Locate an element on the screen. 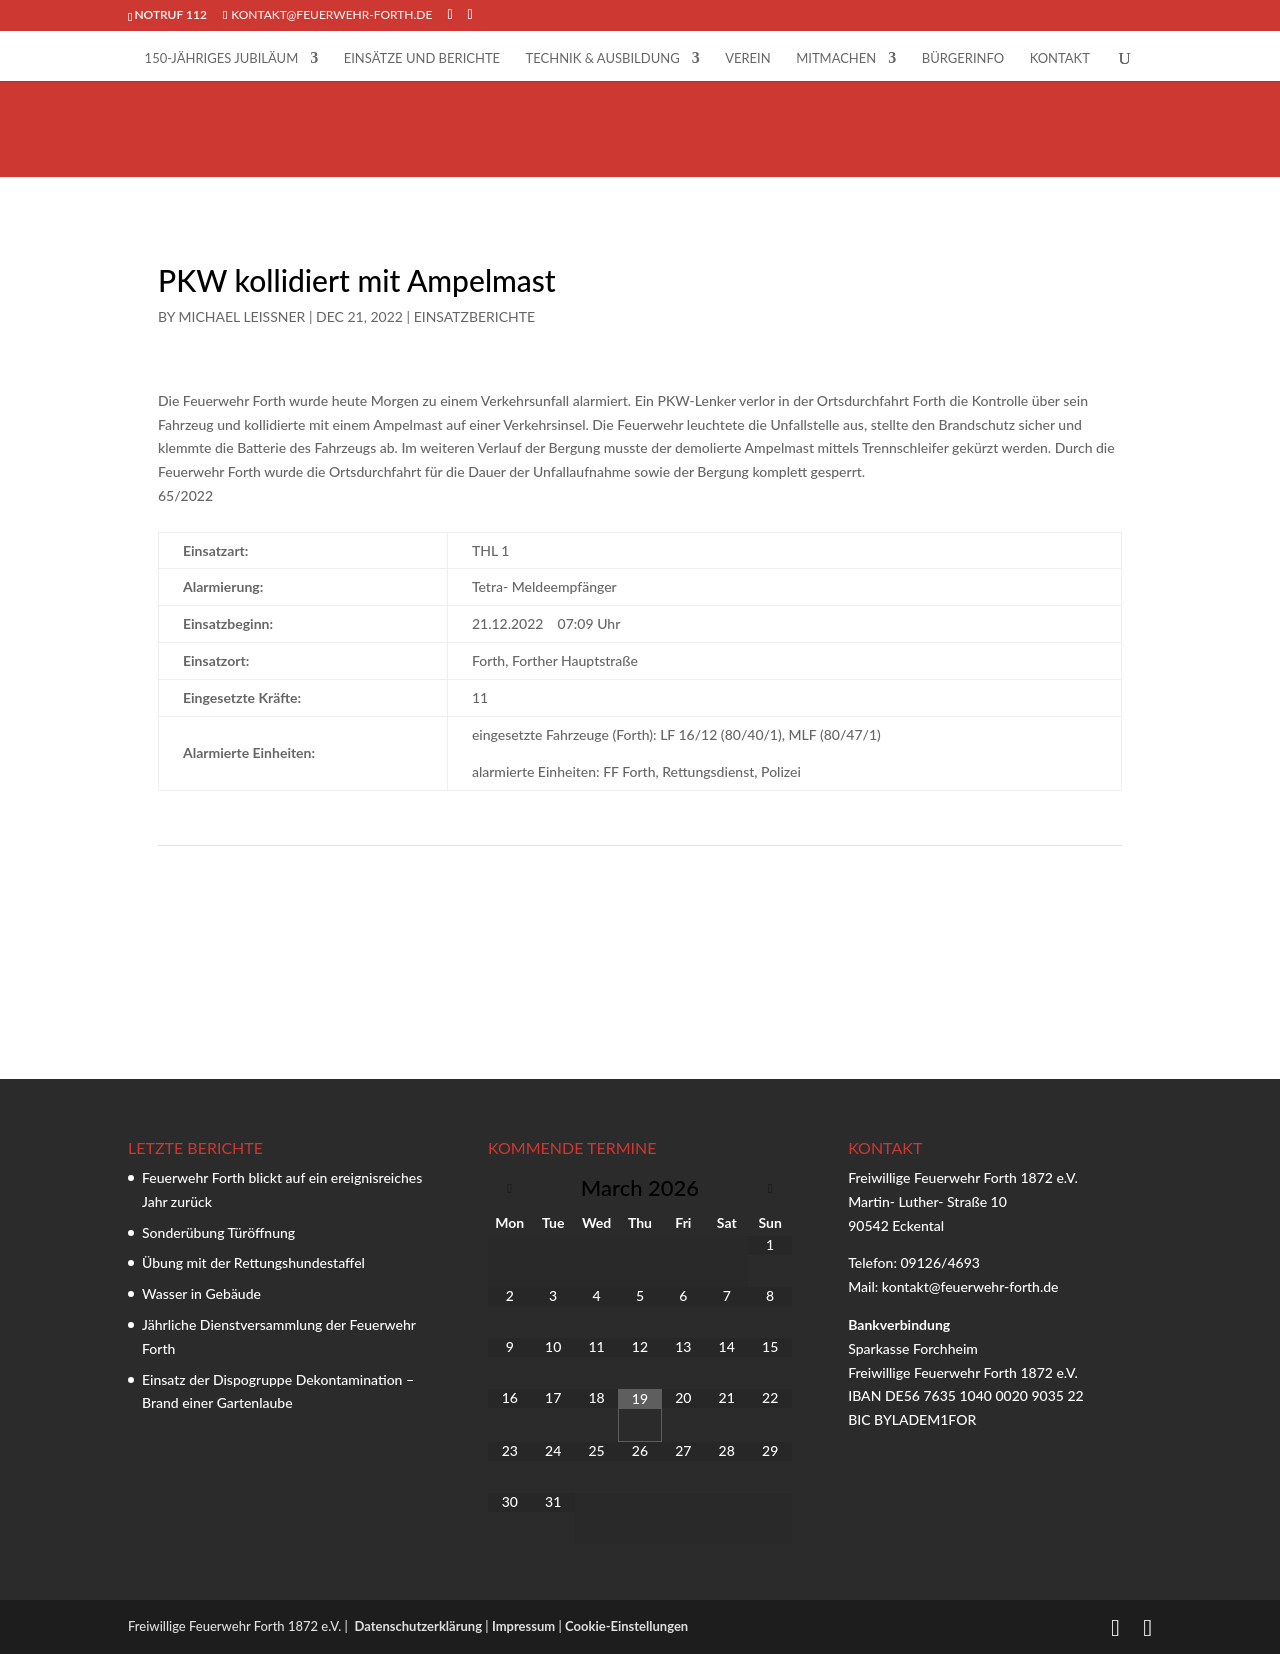  Wasser in Gebäude is located at coordinates (201, 1293).